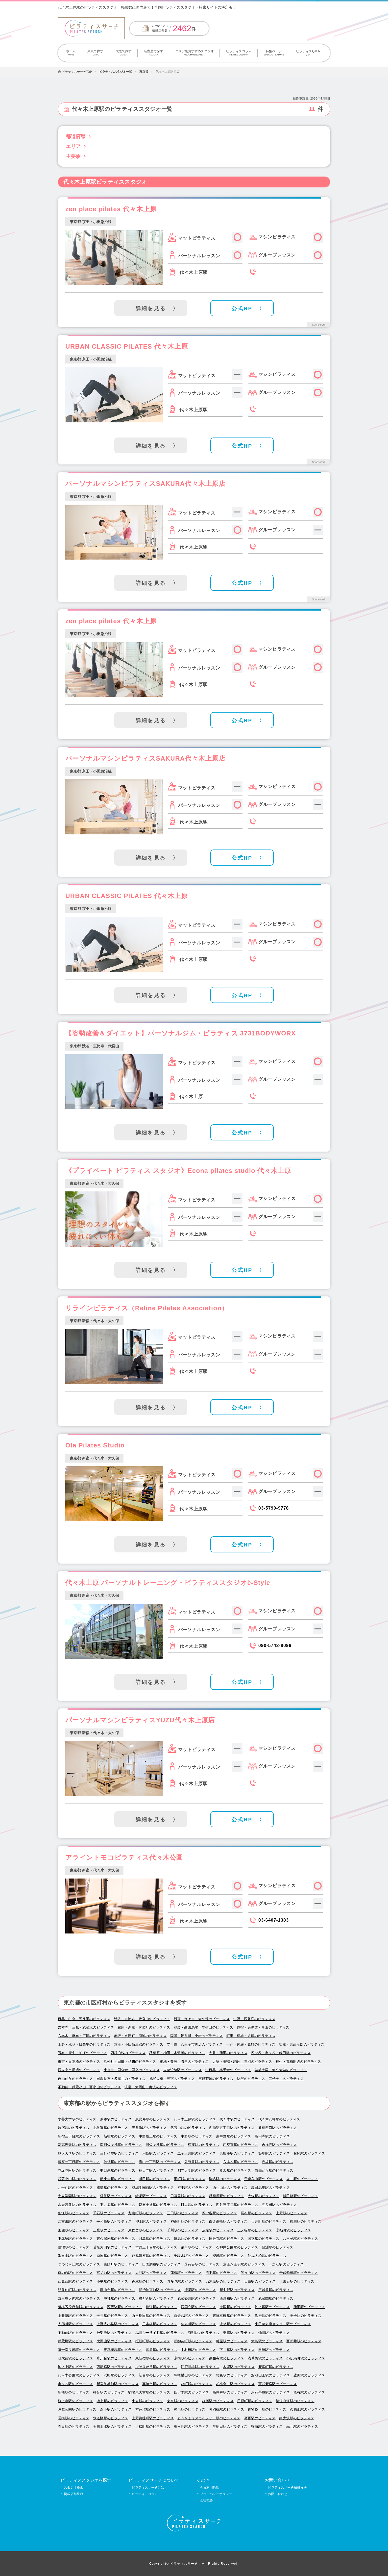 The width and height of the screenshot is (388, 2576). I want to click on 自由が丘のピラティス, so click(75, 2079).